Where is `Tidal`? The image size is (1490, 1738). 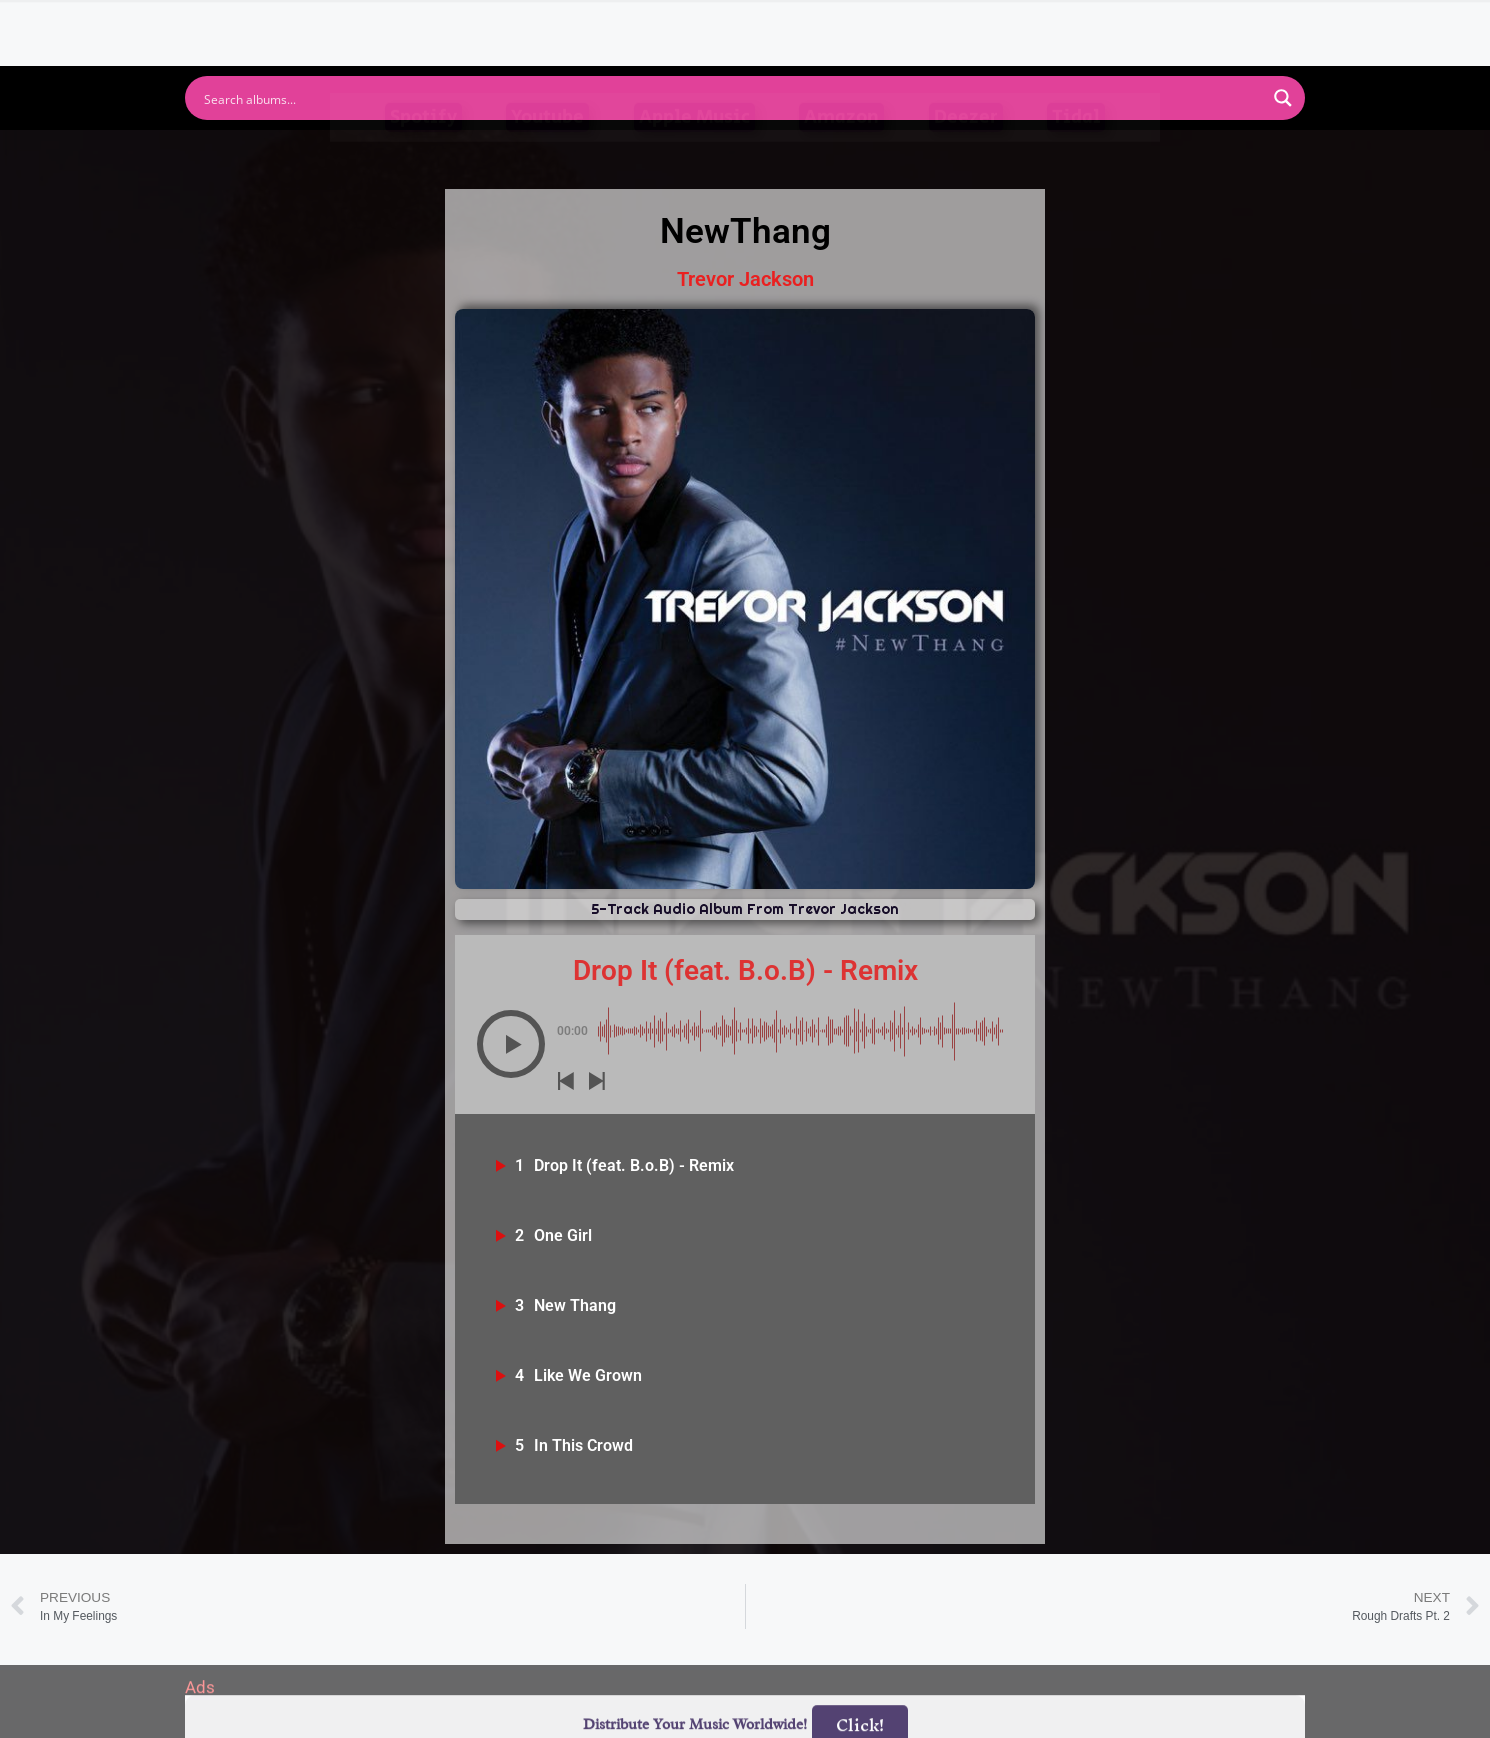
Tidal is located at coordinates (1076, 157).